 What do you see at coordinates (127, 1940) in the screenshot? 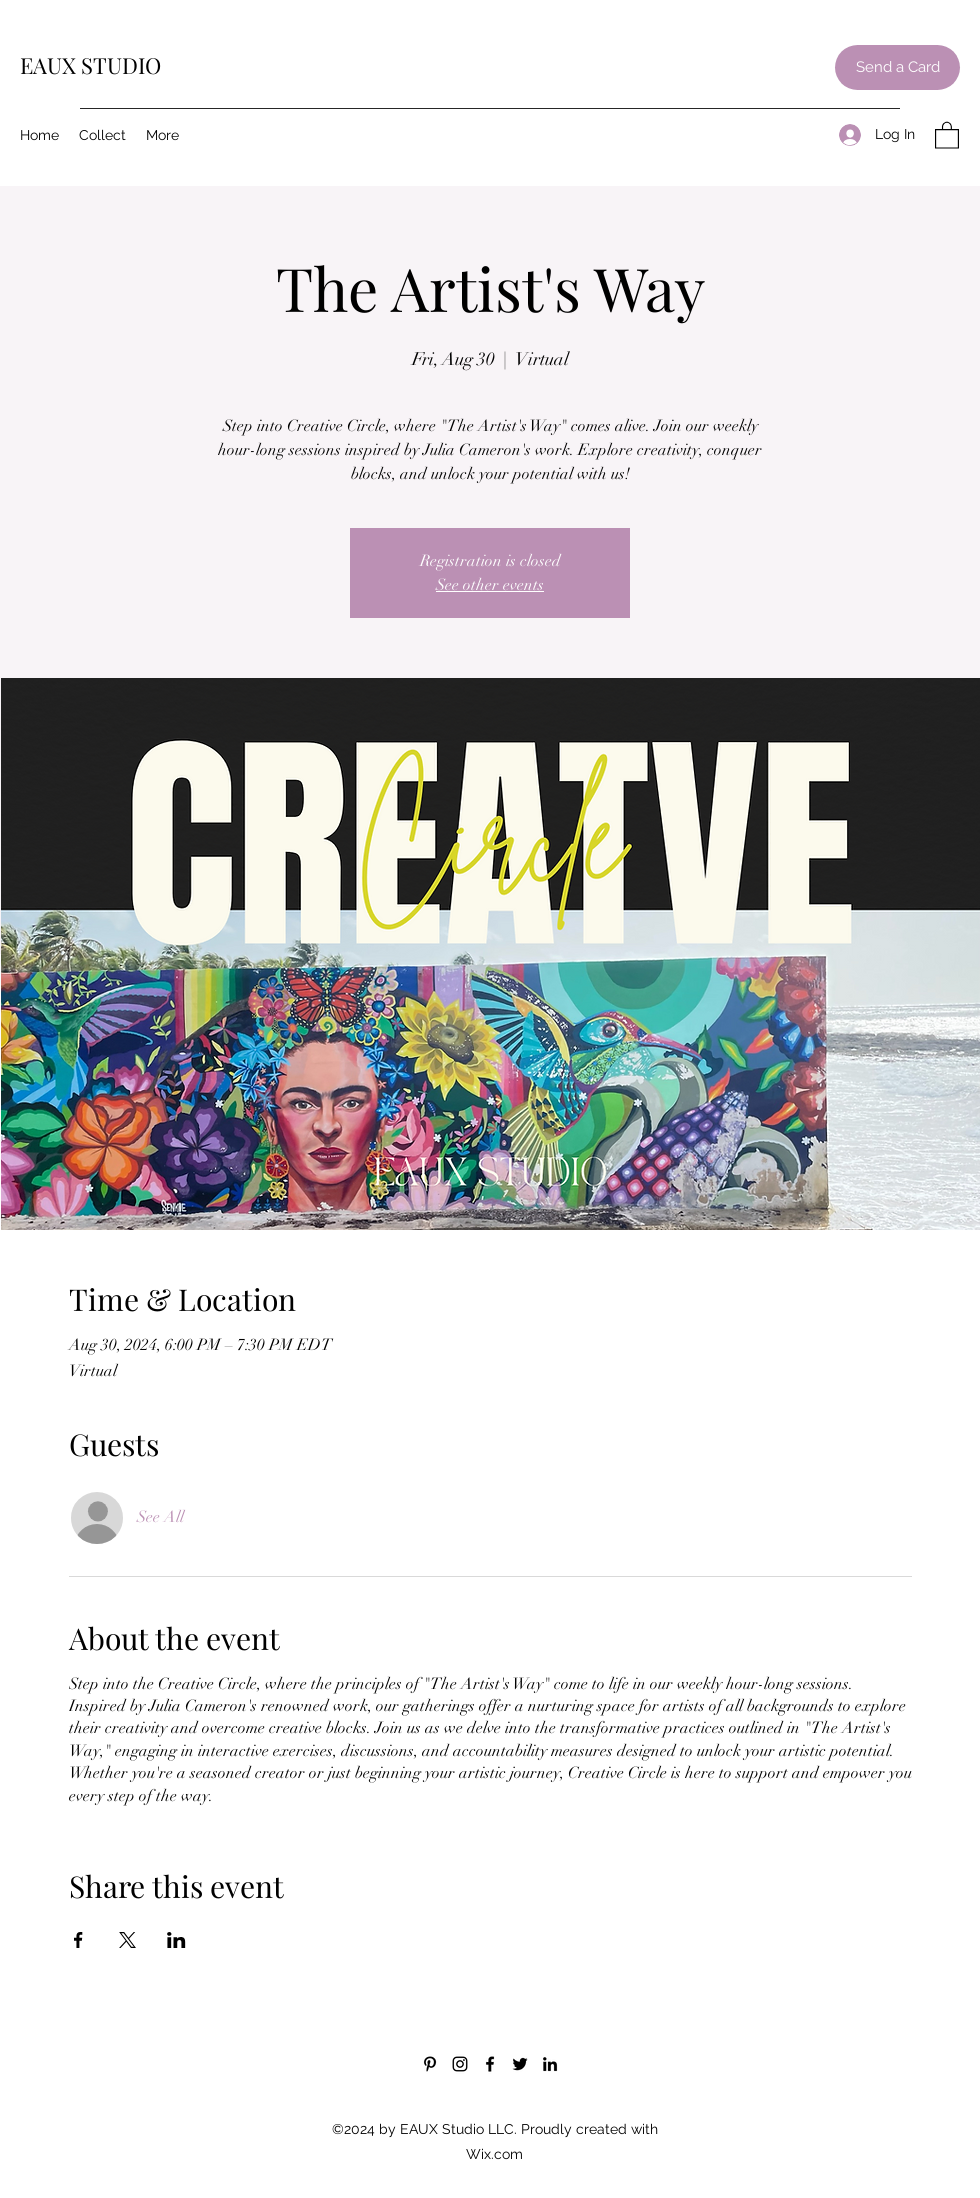
I see `[Share event on X]` at bounding box center [127, 1940].